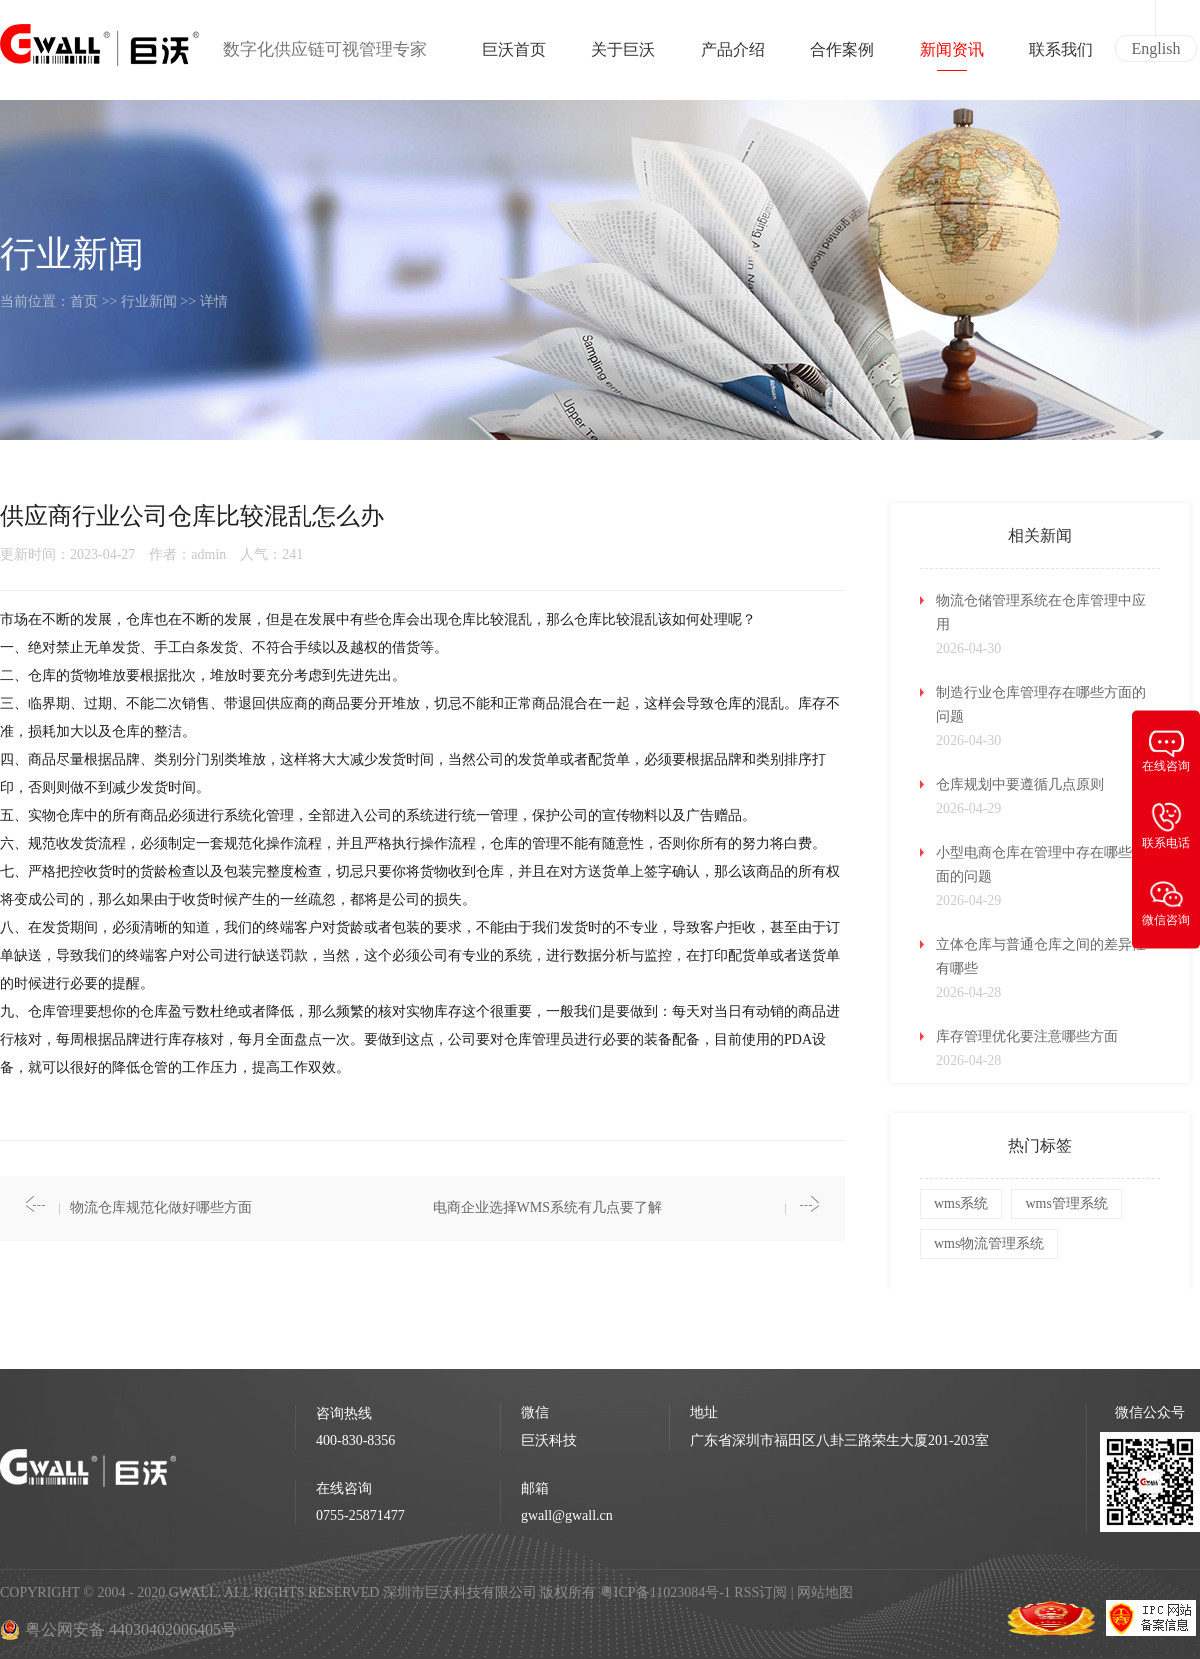  I want to click on 合作案例, so click(842, 56).